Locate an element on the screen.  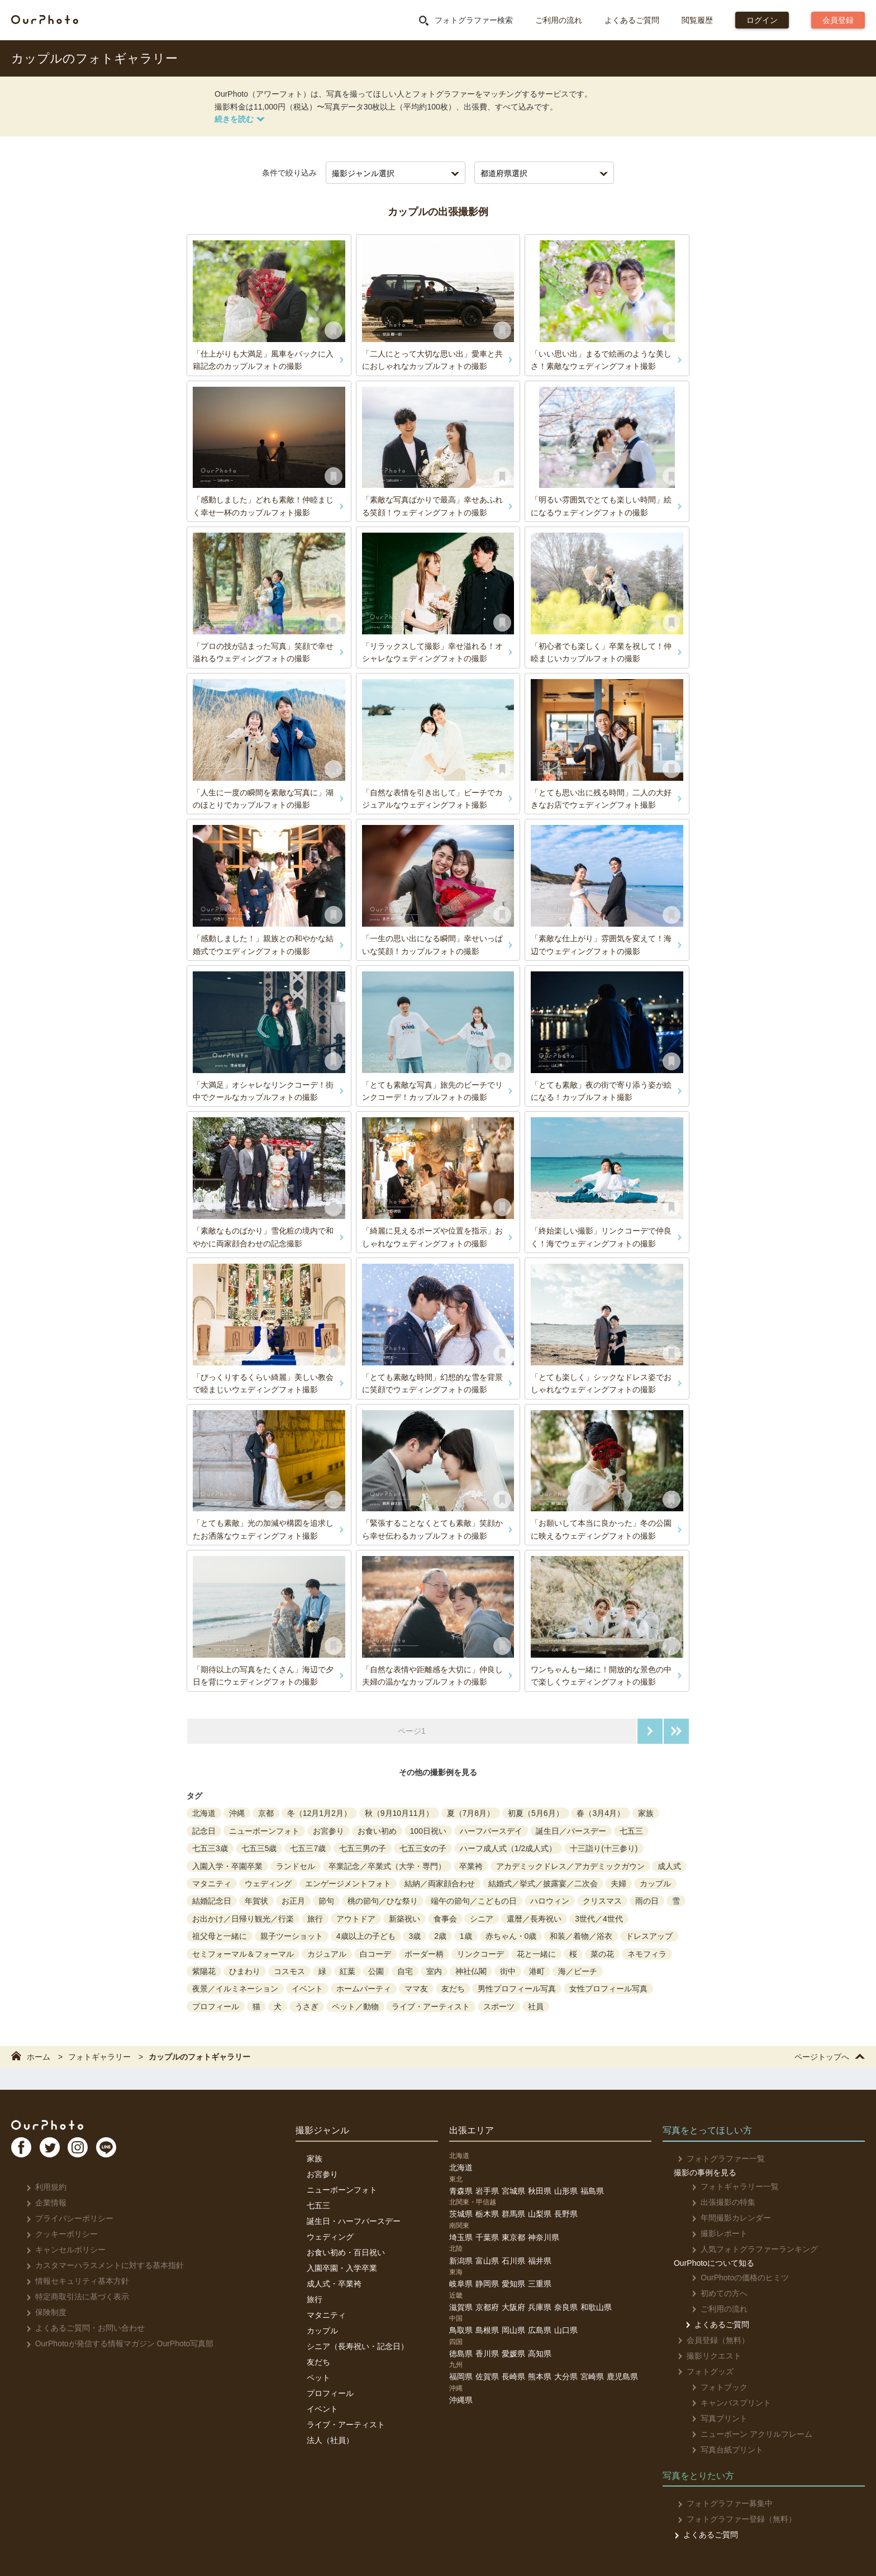
TW is located at coordinates (57, 2152).